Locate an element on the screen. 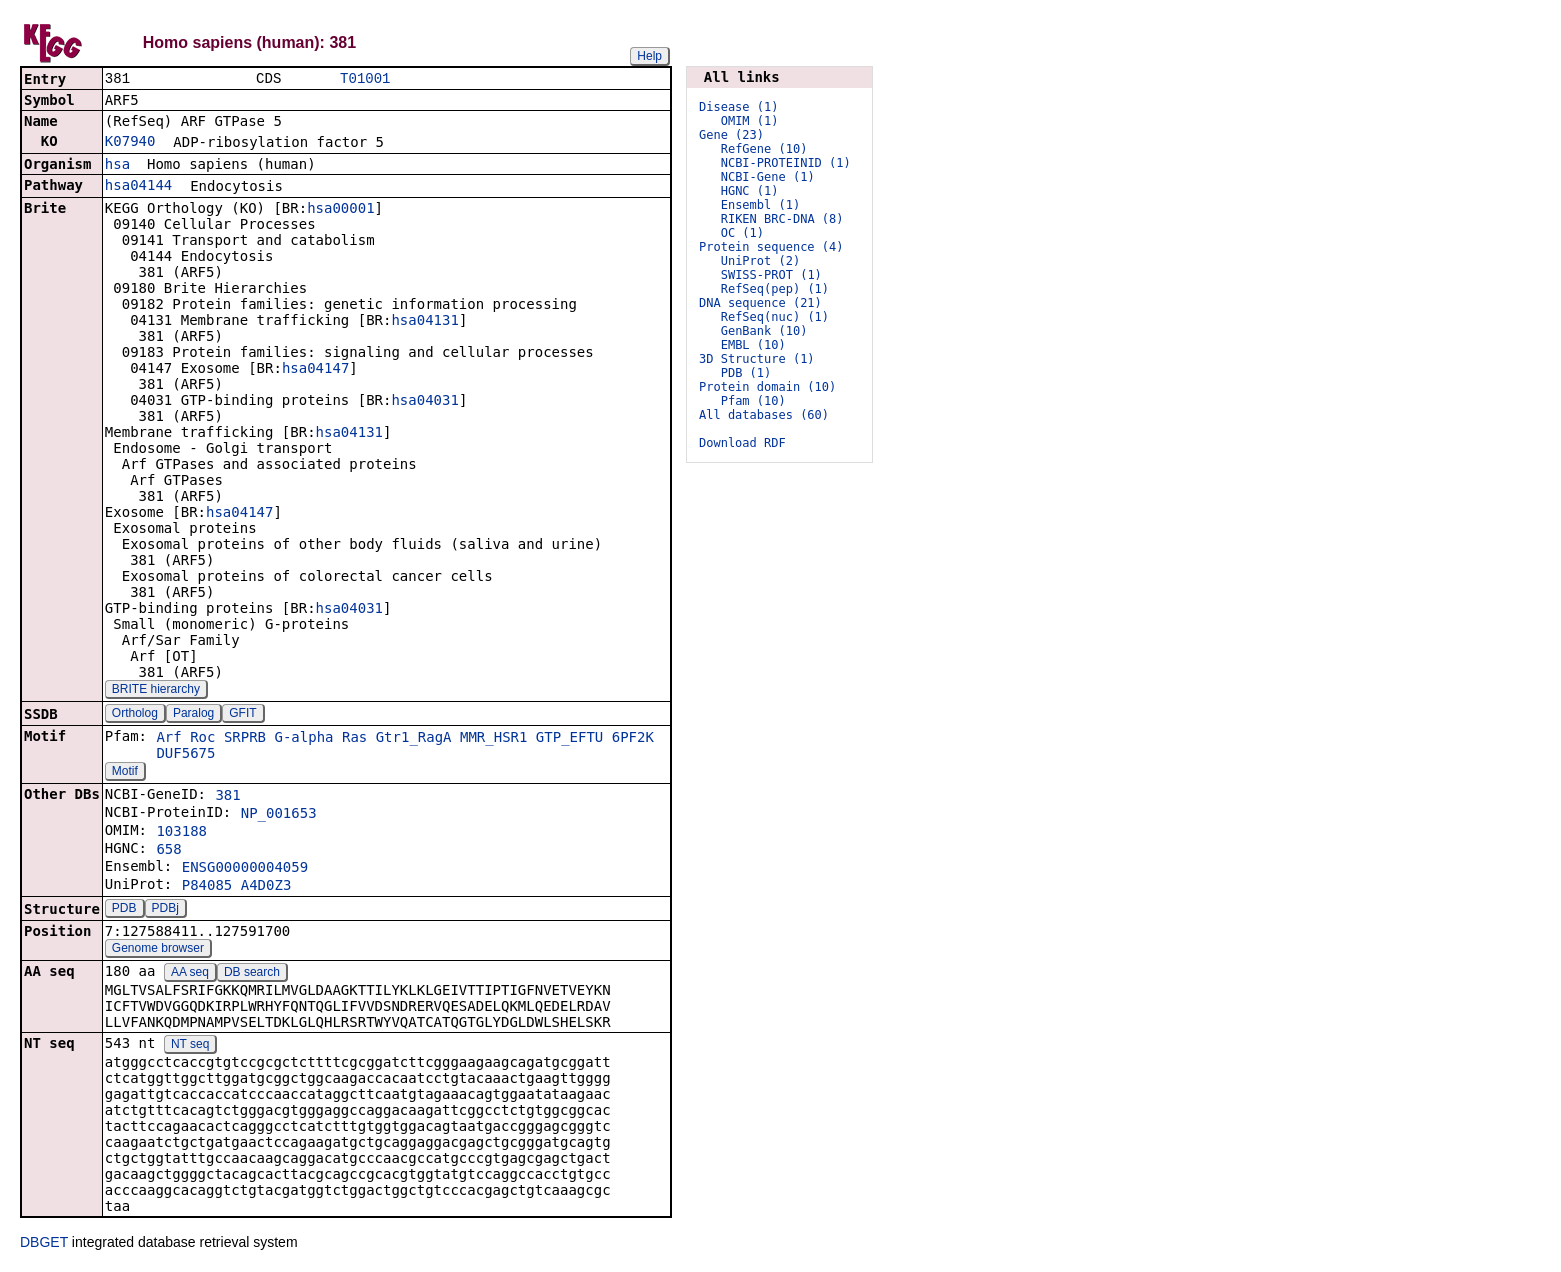 Image resolution: width=1561 pixels, height=1272 pixels. NCBI-Gene (1) is located at coordinates (768, 177).